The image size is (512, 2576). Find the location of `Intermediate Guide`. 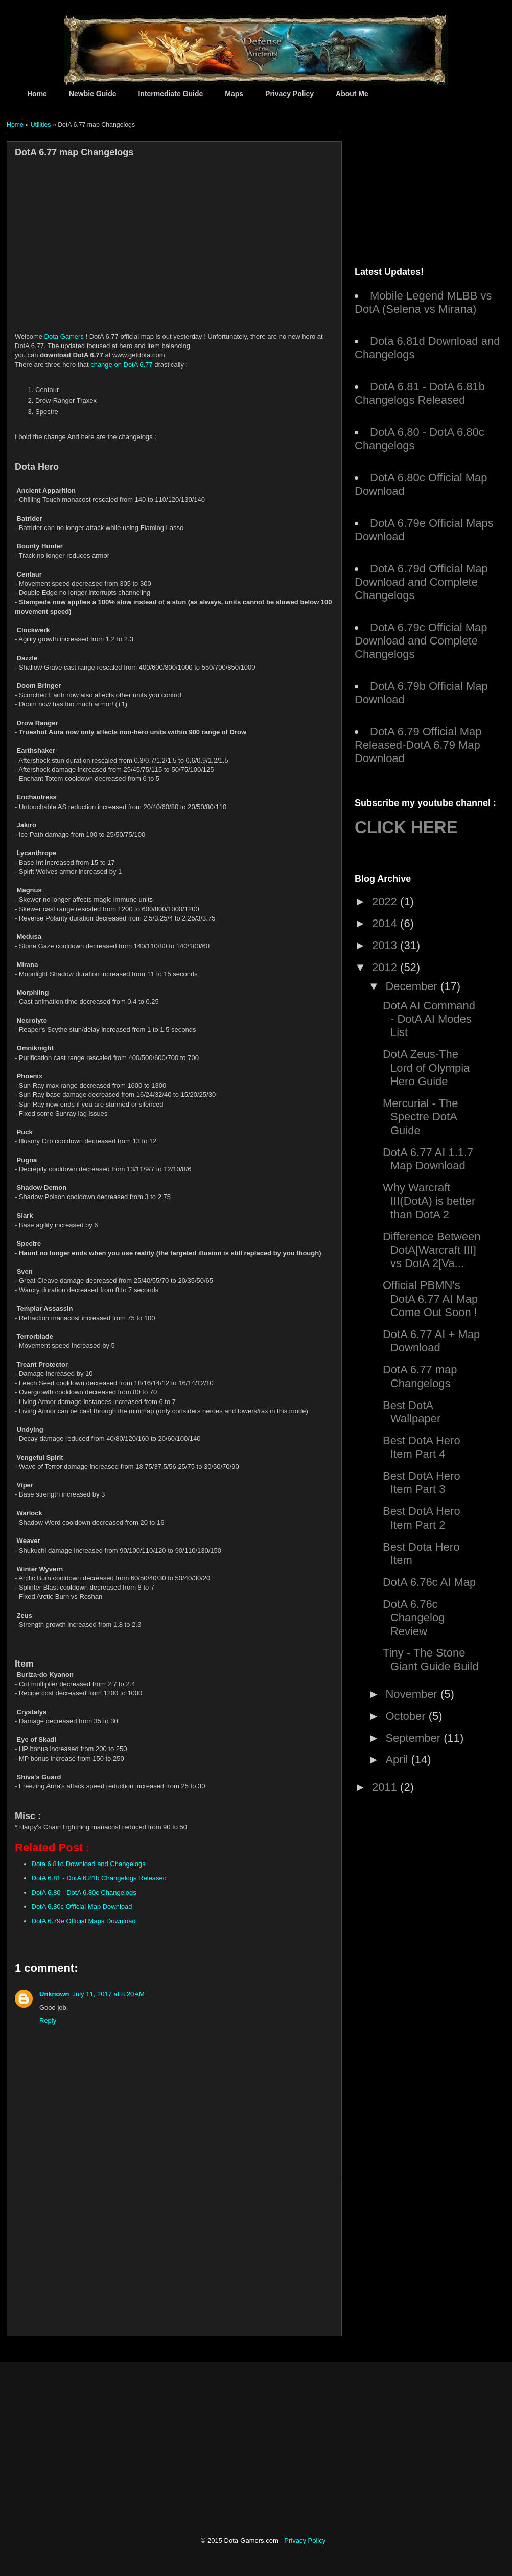

Intermediate Guide is located at coordinates (170, 93).